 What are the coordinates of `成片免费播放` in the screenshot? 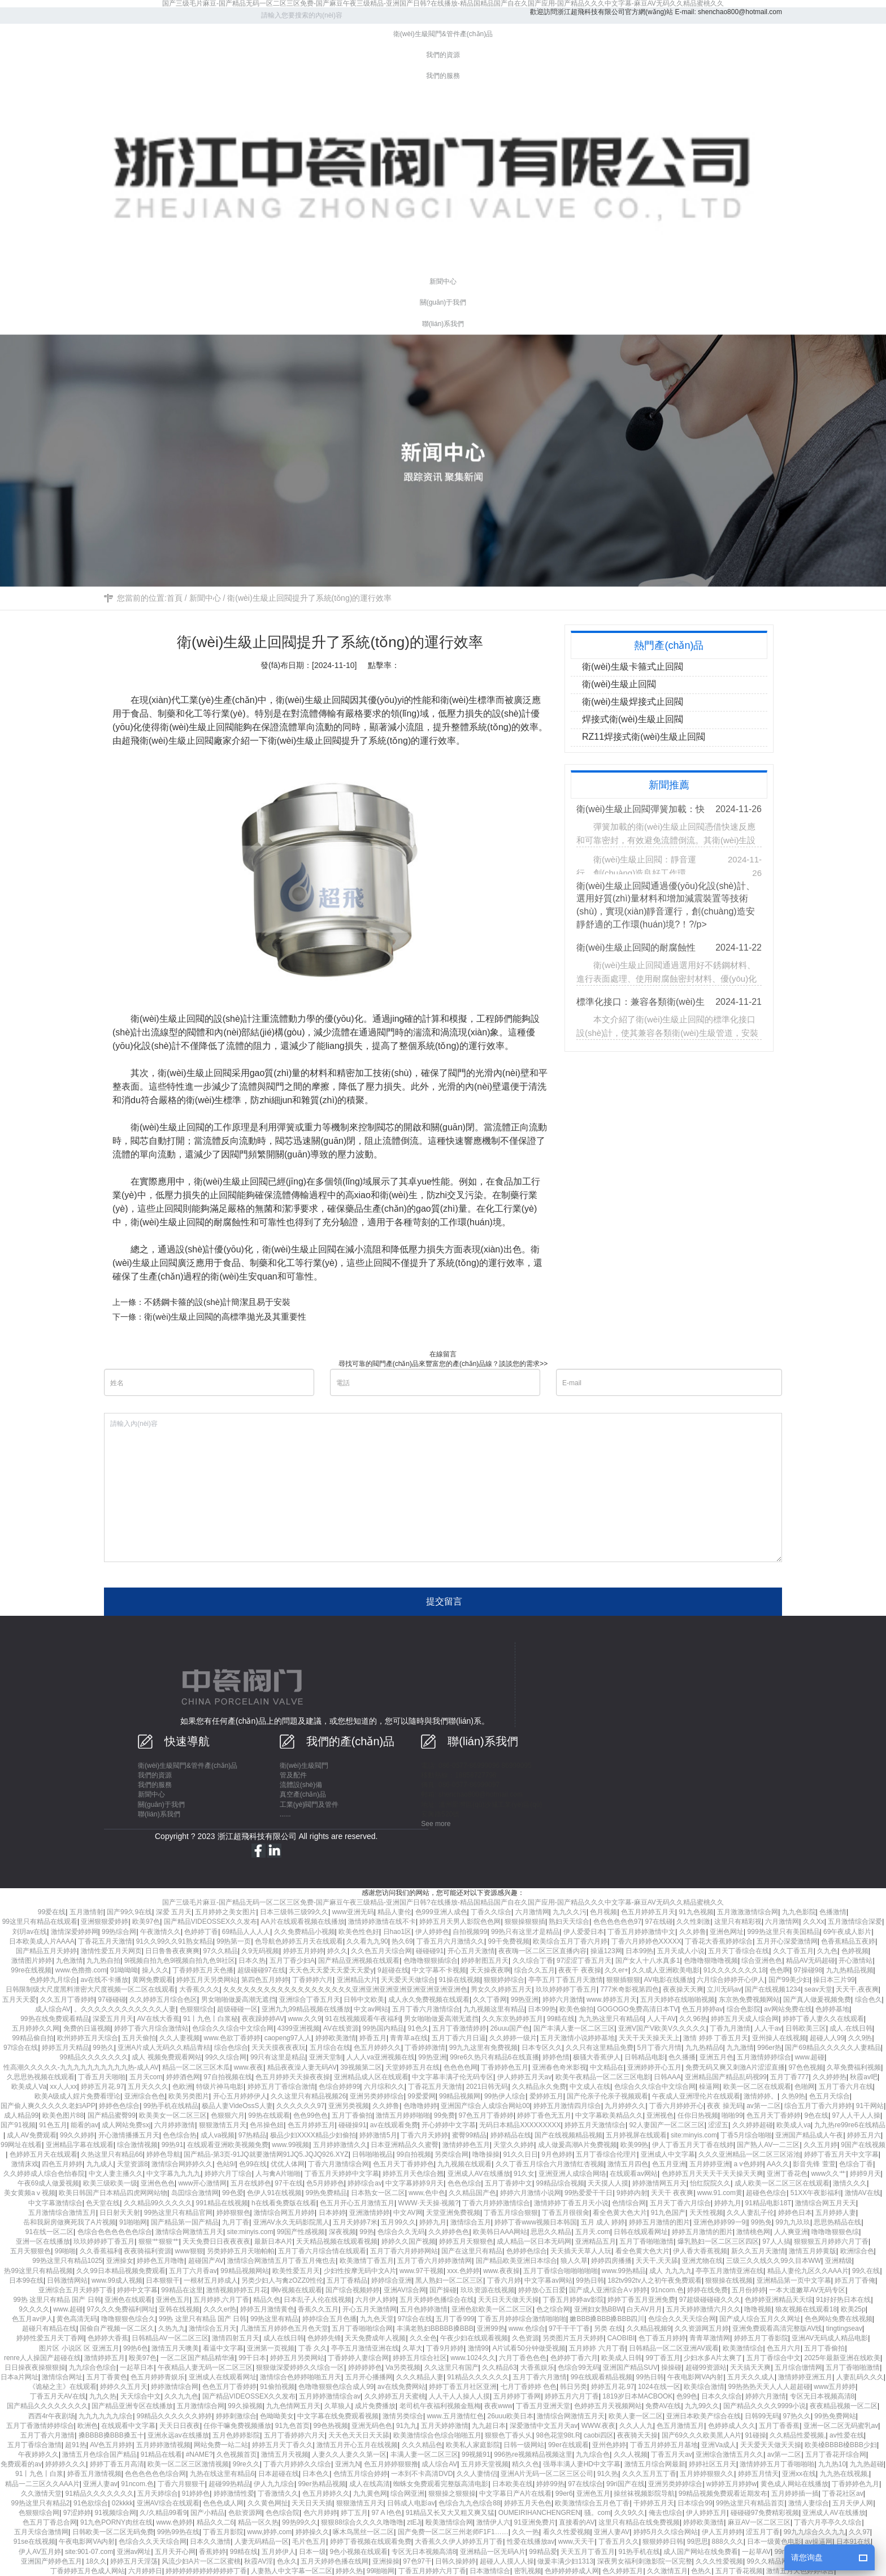 It's located at (375, 2406).